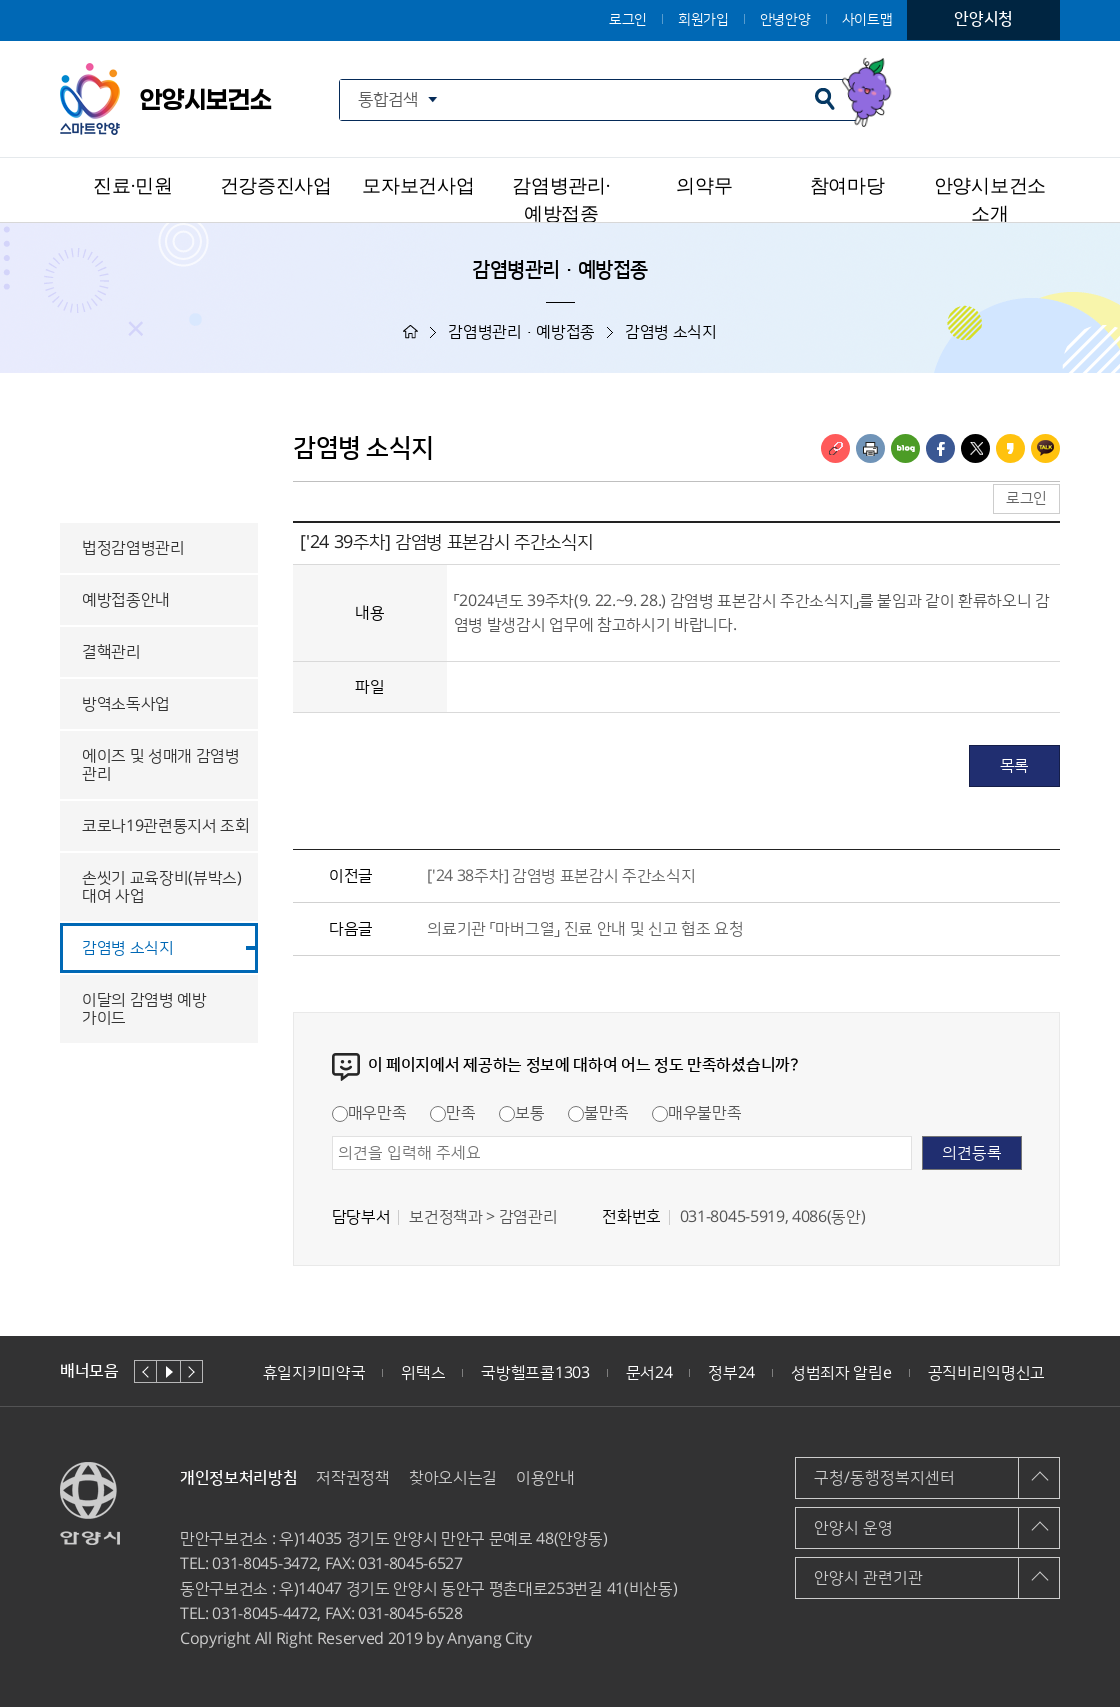  I want to click on 로그인, so click(628, 20).